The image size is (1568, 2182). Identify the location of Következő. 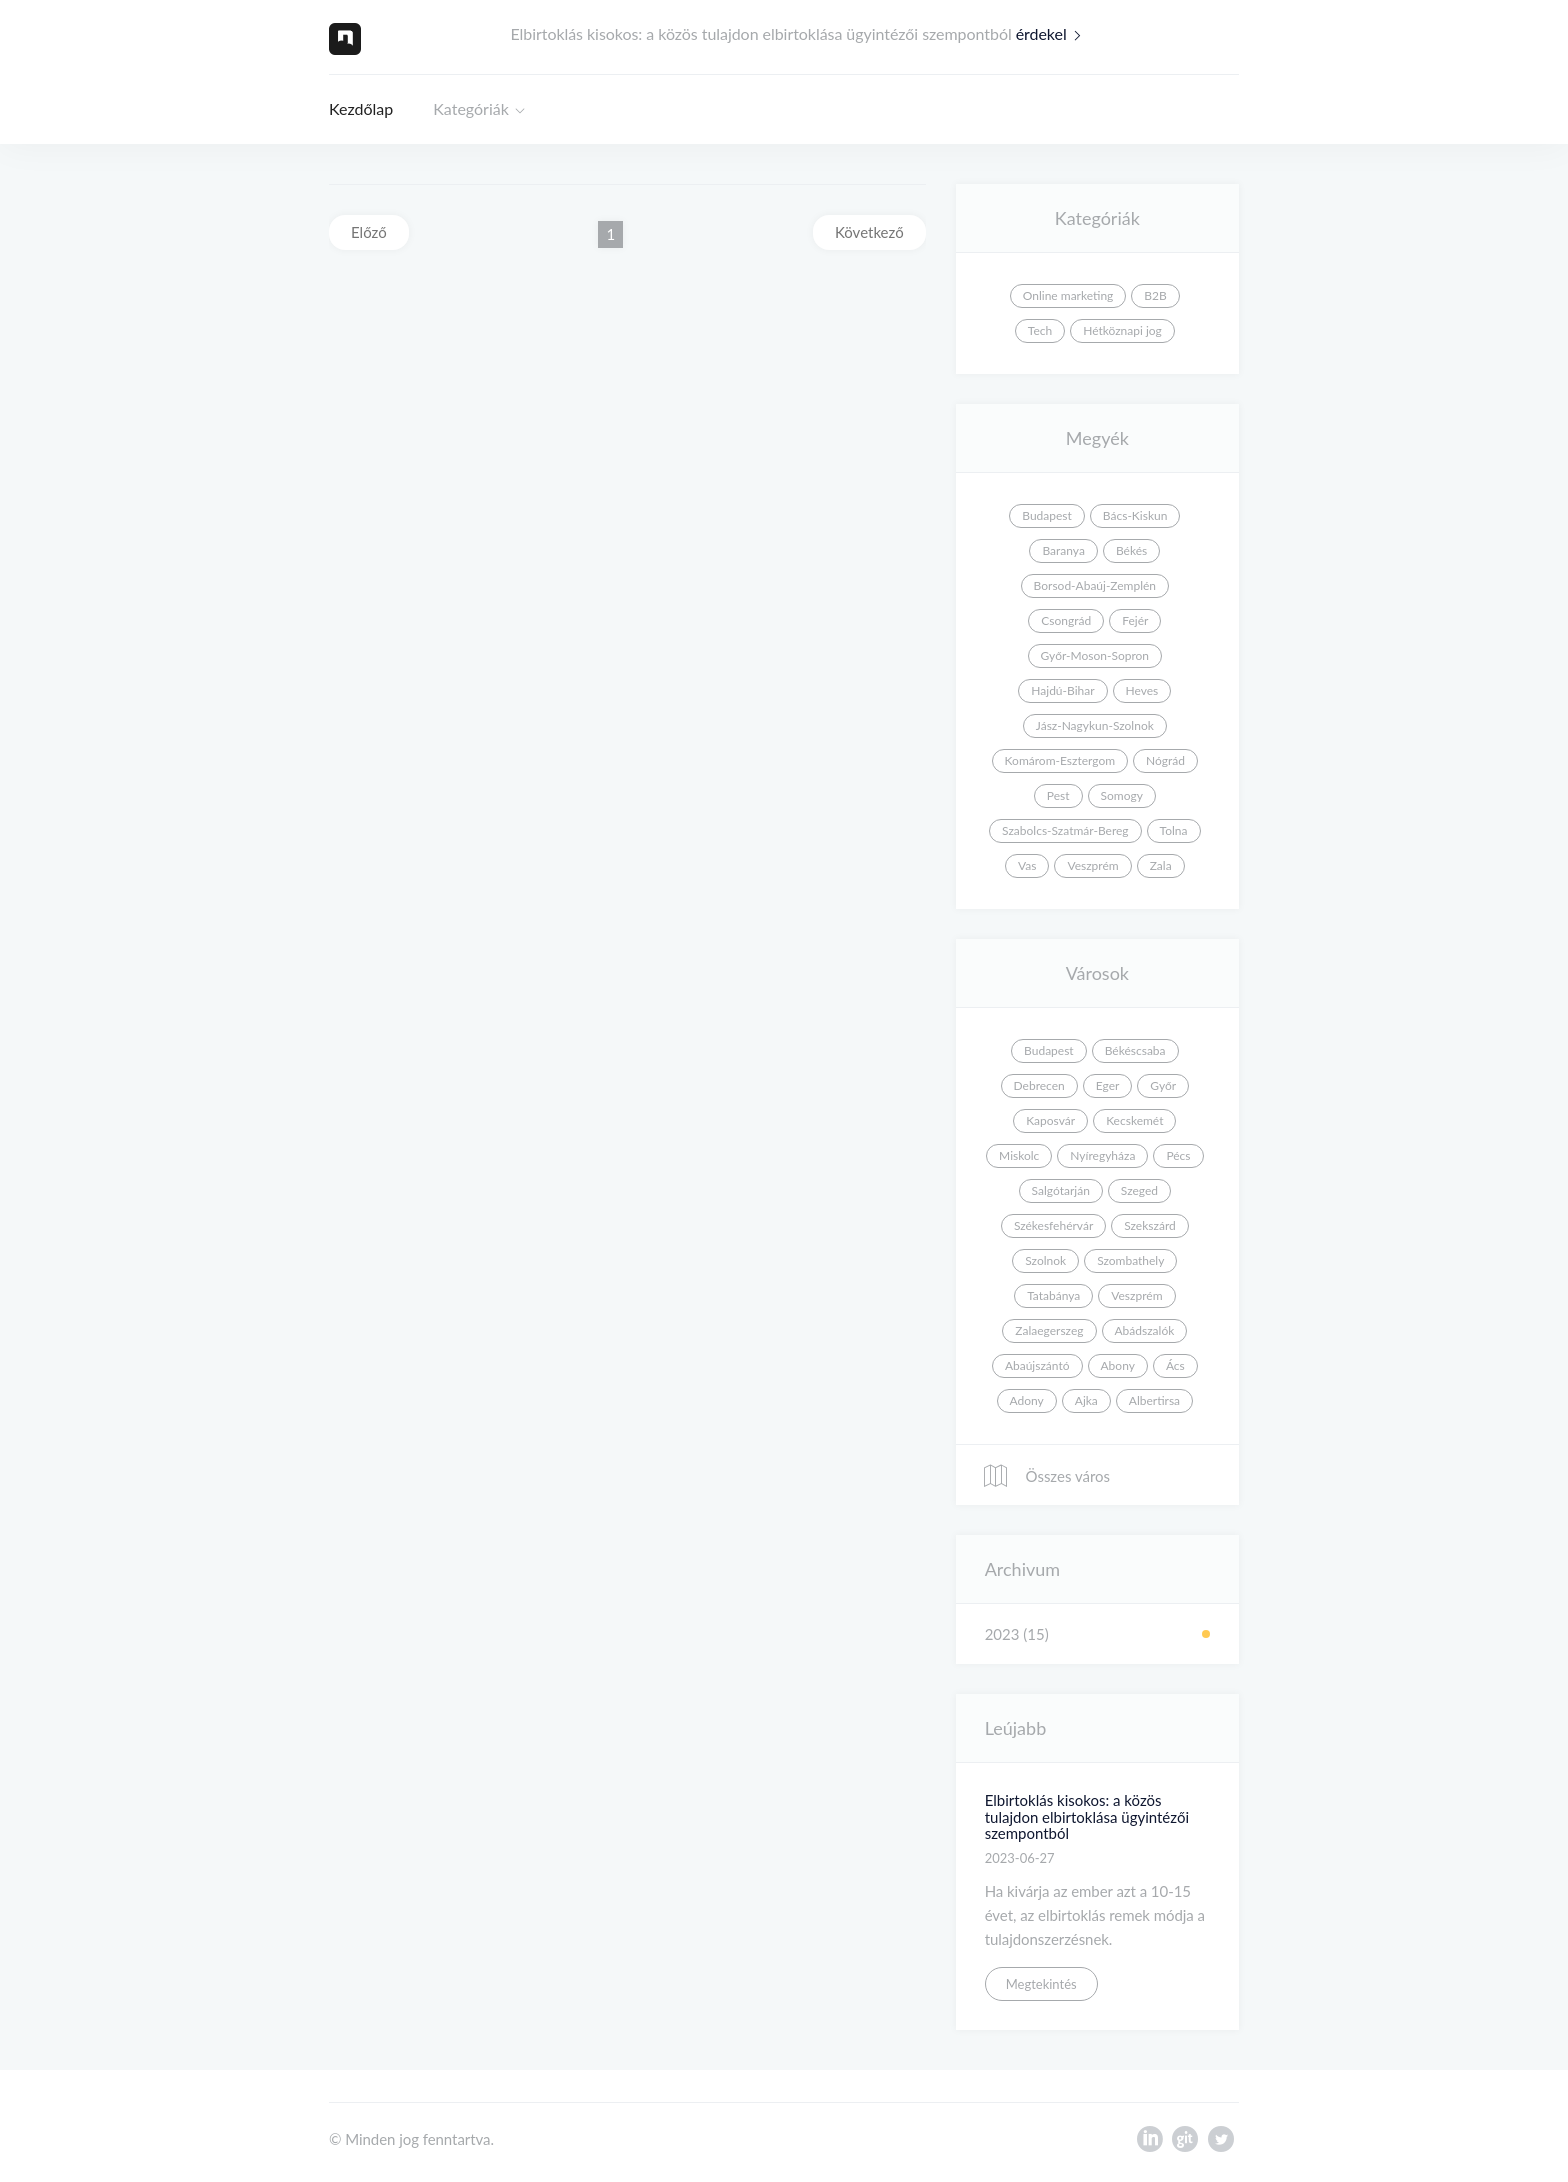
(869, 232).